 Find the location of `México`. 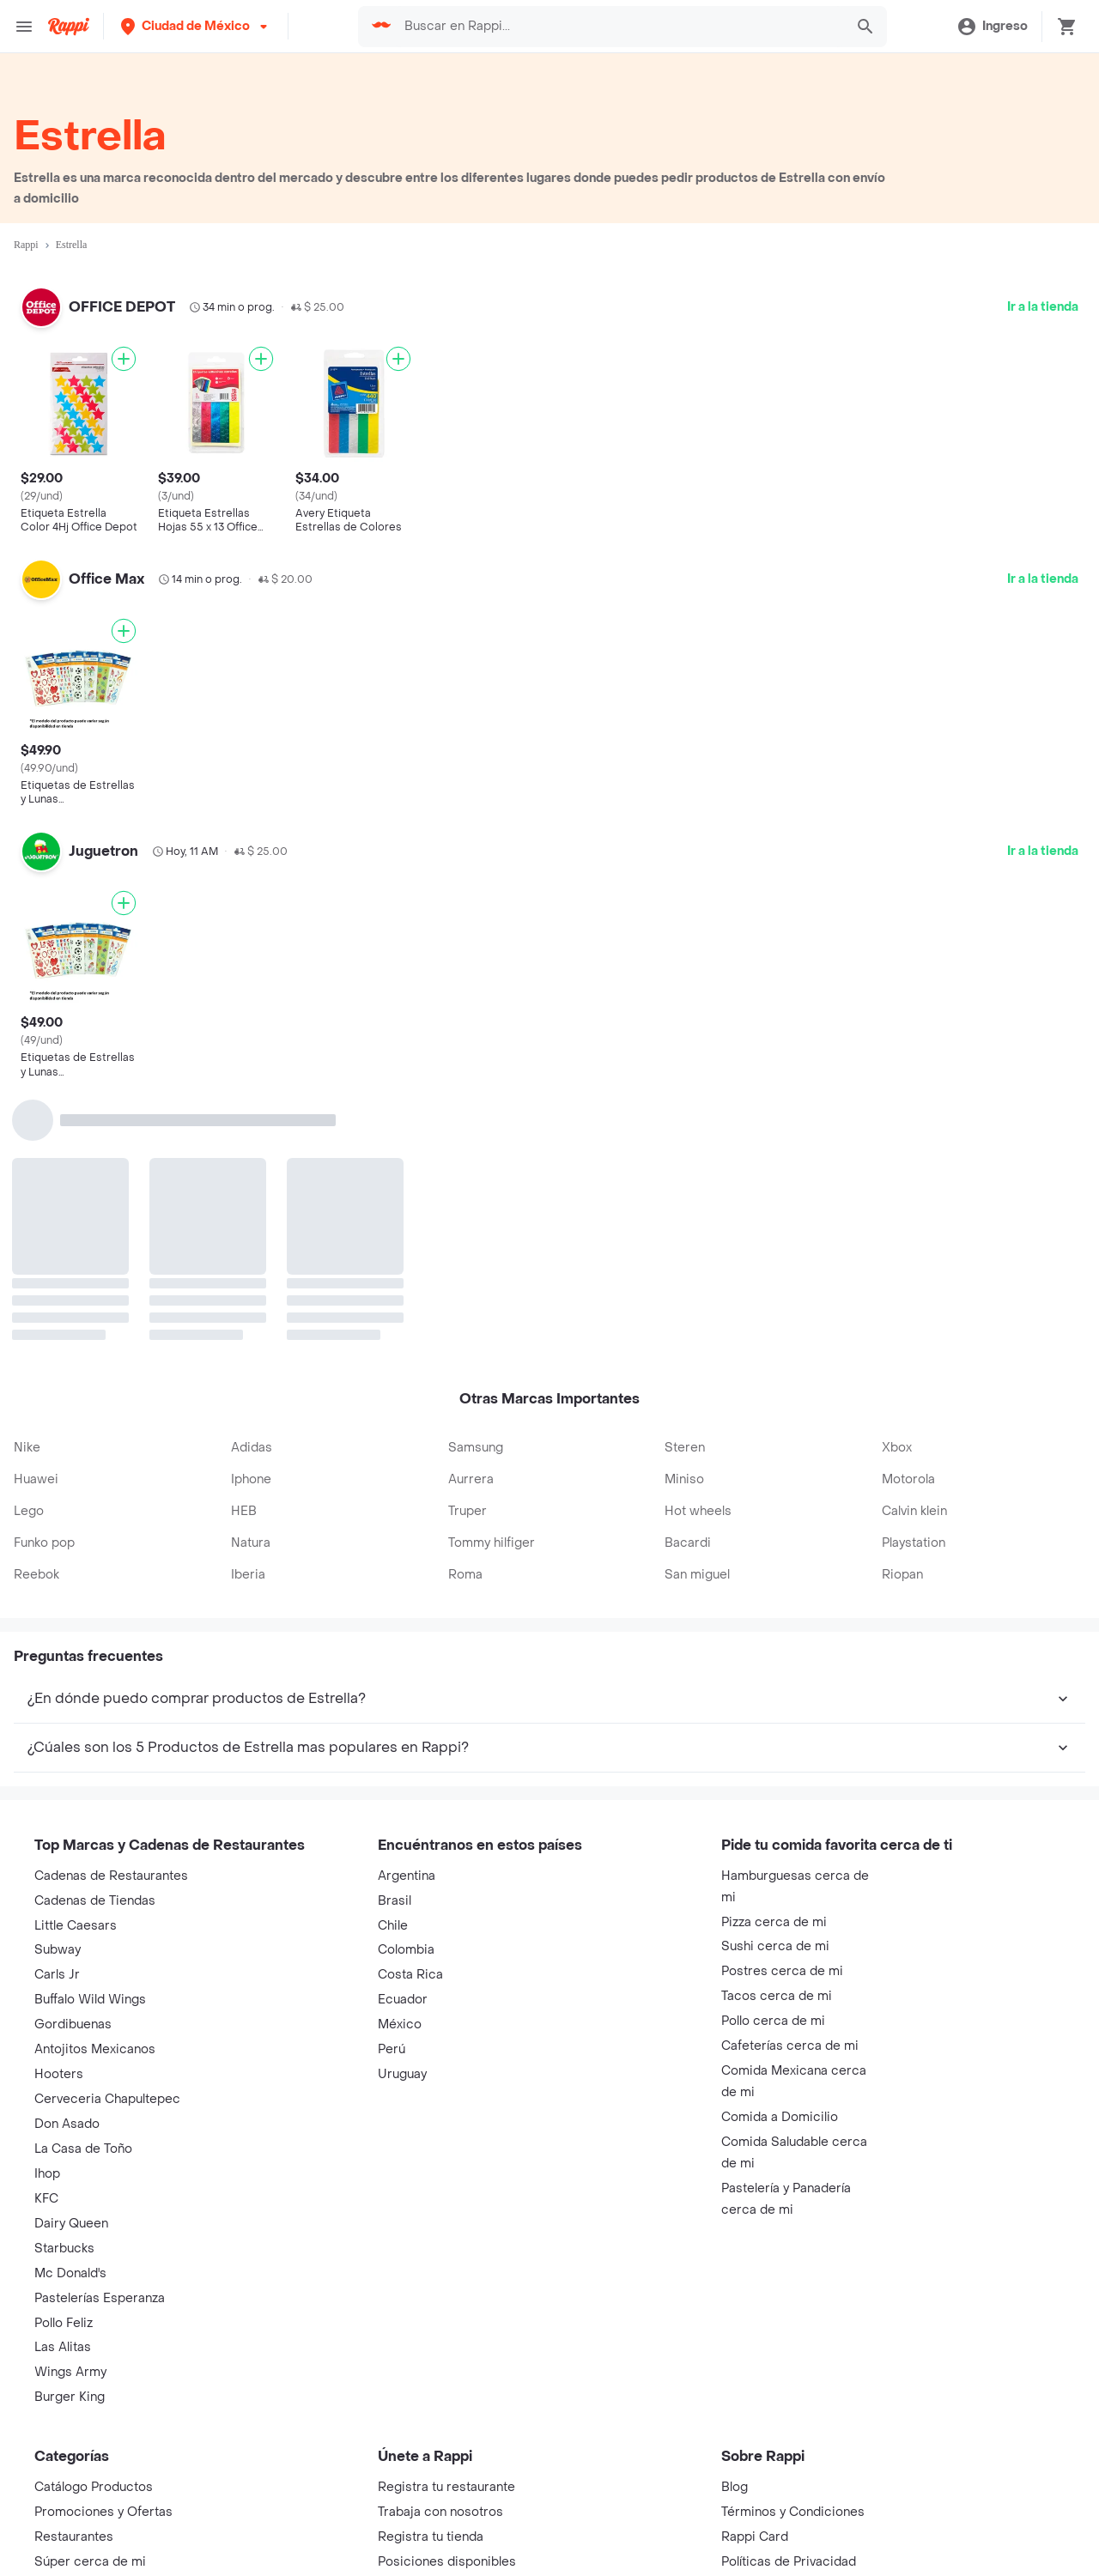

México is located at coordinates (400, 2024).